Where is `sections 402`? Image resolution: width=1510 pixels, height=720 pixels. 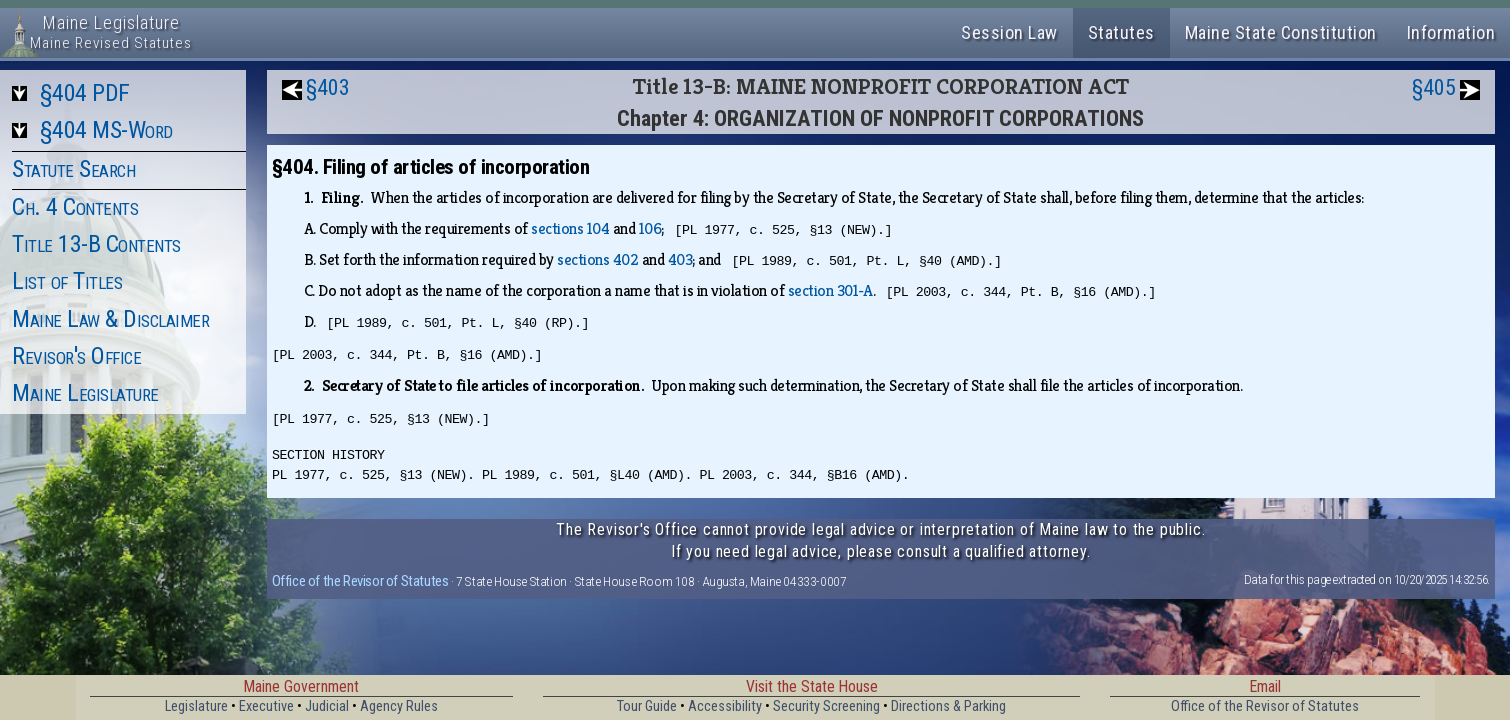 sections 402 is located at coordinates (597, 259).